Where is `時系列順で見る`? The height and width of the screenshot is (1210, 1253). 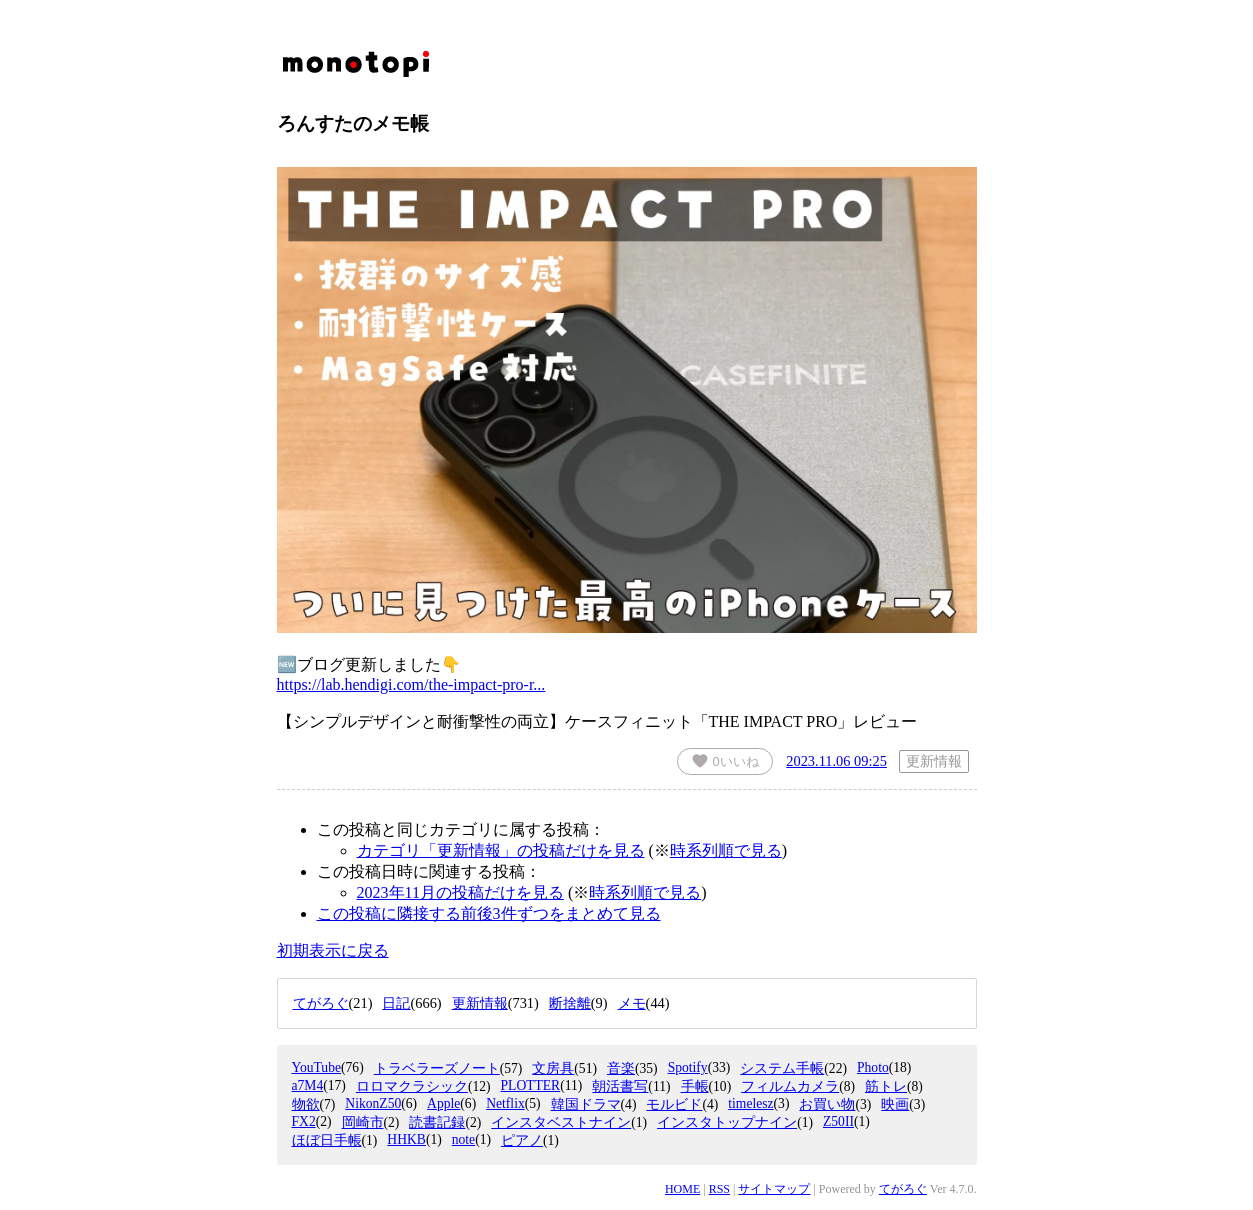 時系列順で見る is located at coordinates (726, 850).